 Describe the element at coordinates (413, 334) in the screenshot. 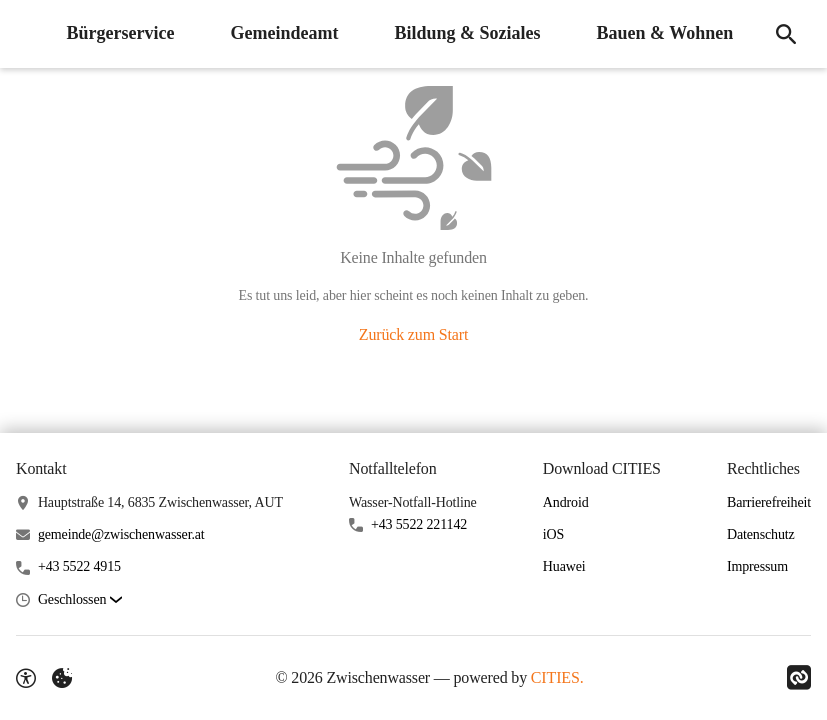

I see `Zurück zum Start` at that location.